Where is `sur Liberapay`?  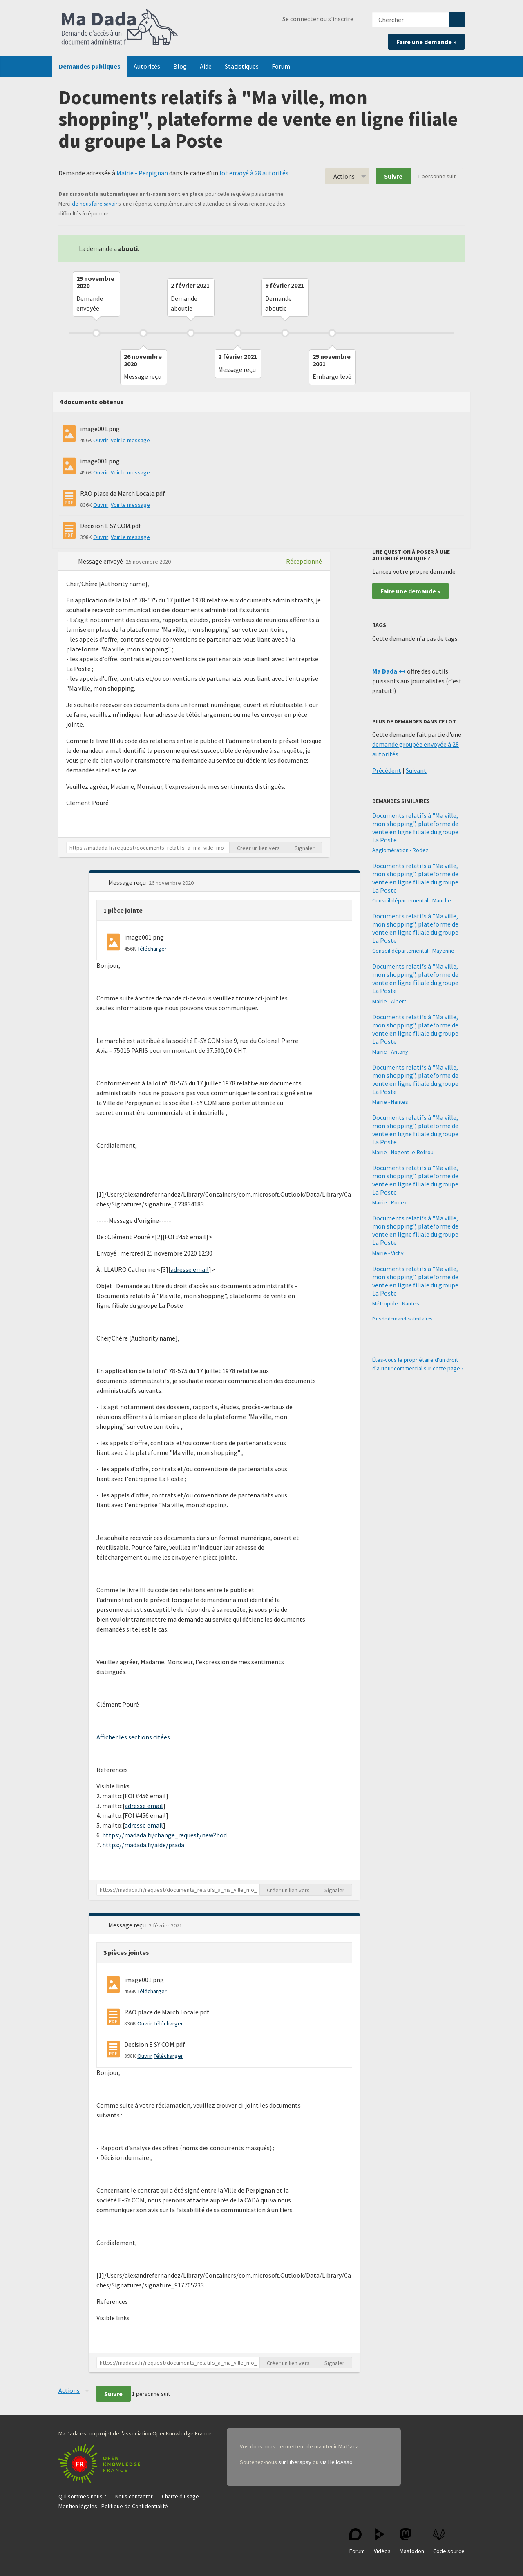
sur Liberapay is located at coordinates (294, 2462).